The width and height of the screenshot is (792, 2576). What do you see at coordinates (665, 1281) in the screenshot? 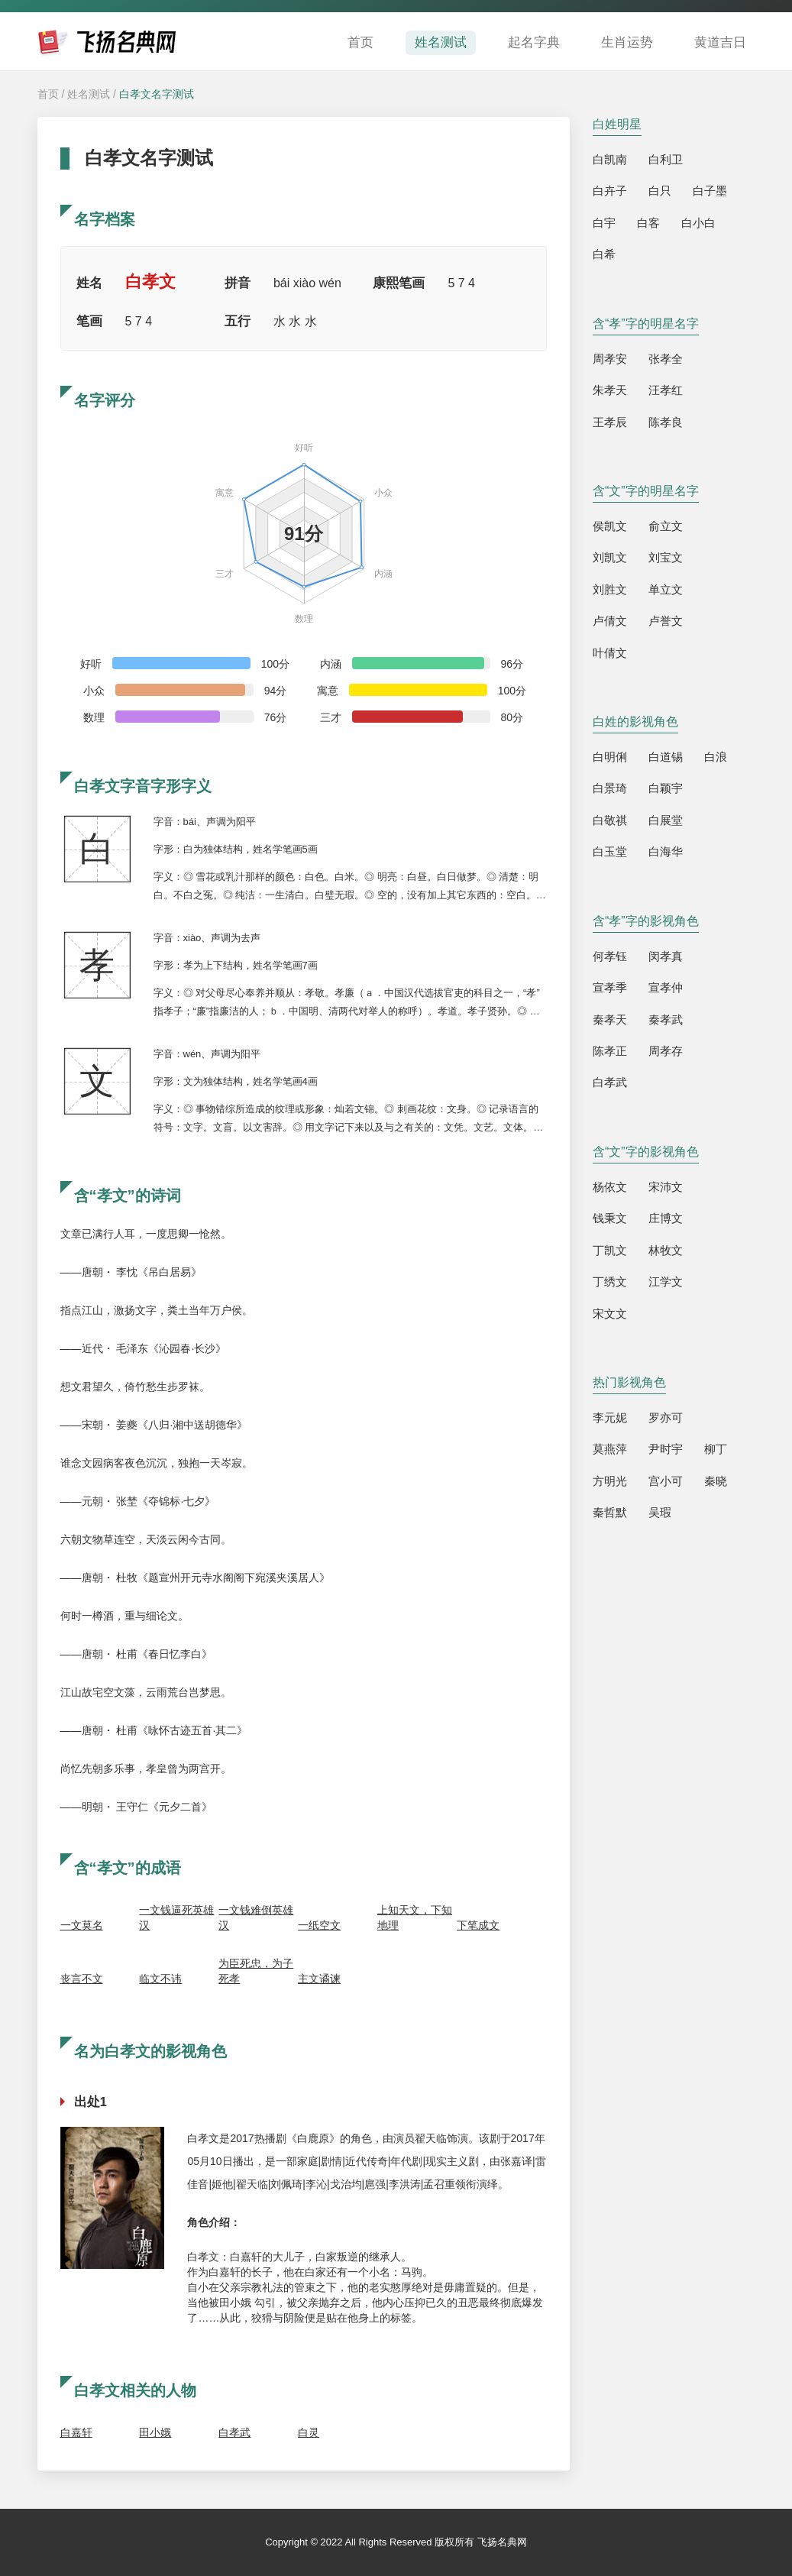
I see `江学文` at bounding box center [665, 1281].